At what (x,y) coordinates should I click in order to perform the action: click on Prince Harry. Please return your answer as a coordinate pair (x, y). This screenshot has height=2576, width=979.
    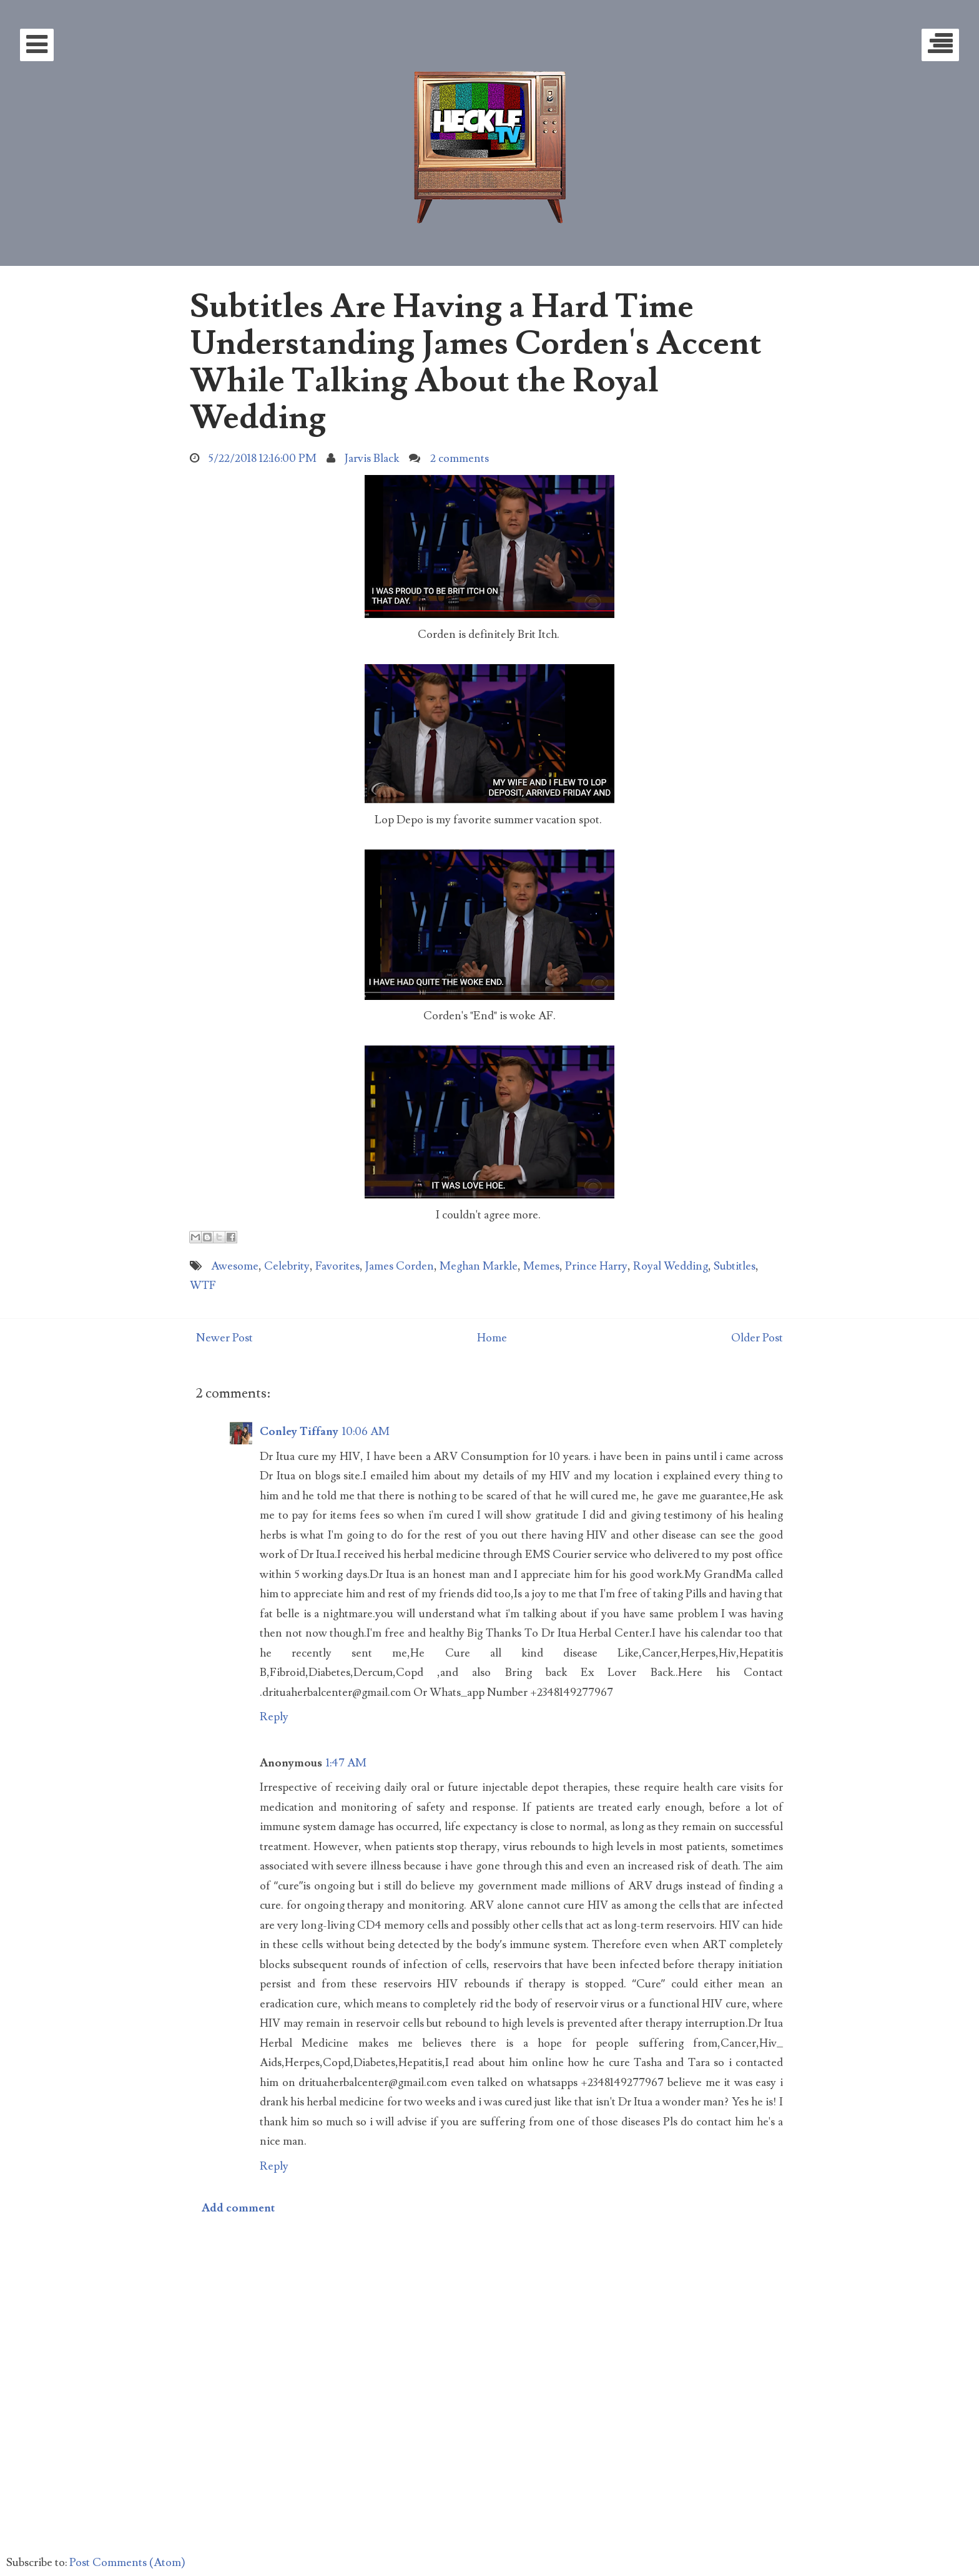
    Looking at the image, I should click on (596, 1266).